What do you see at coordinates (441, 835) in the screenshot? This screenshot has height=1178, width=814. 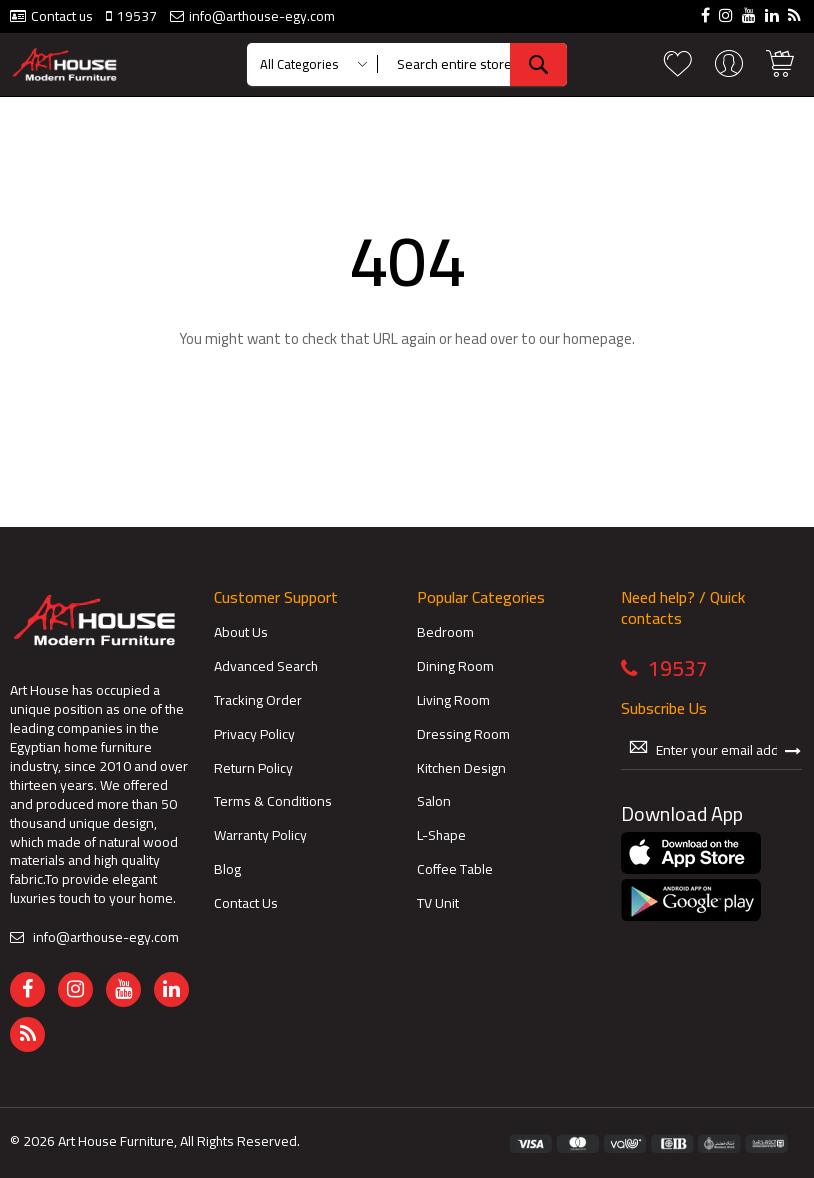 I see `L-Shape` at bounding box center [441, 835].